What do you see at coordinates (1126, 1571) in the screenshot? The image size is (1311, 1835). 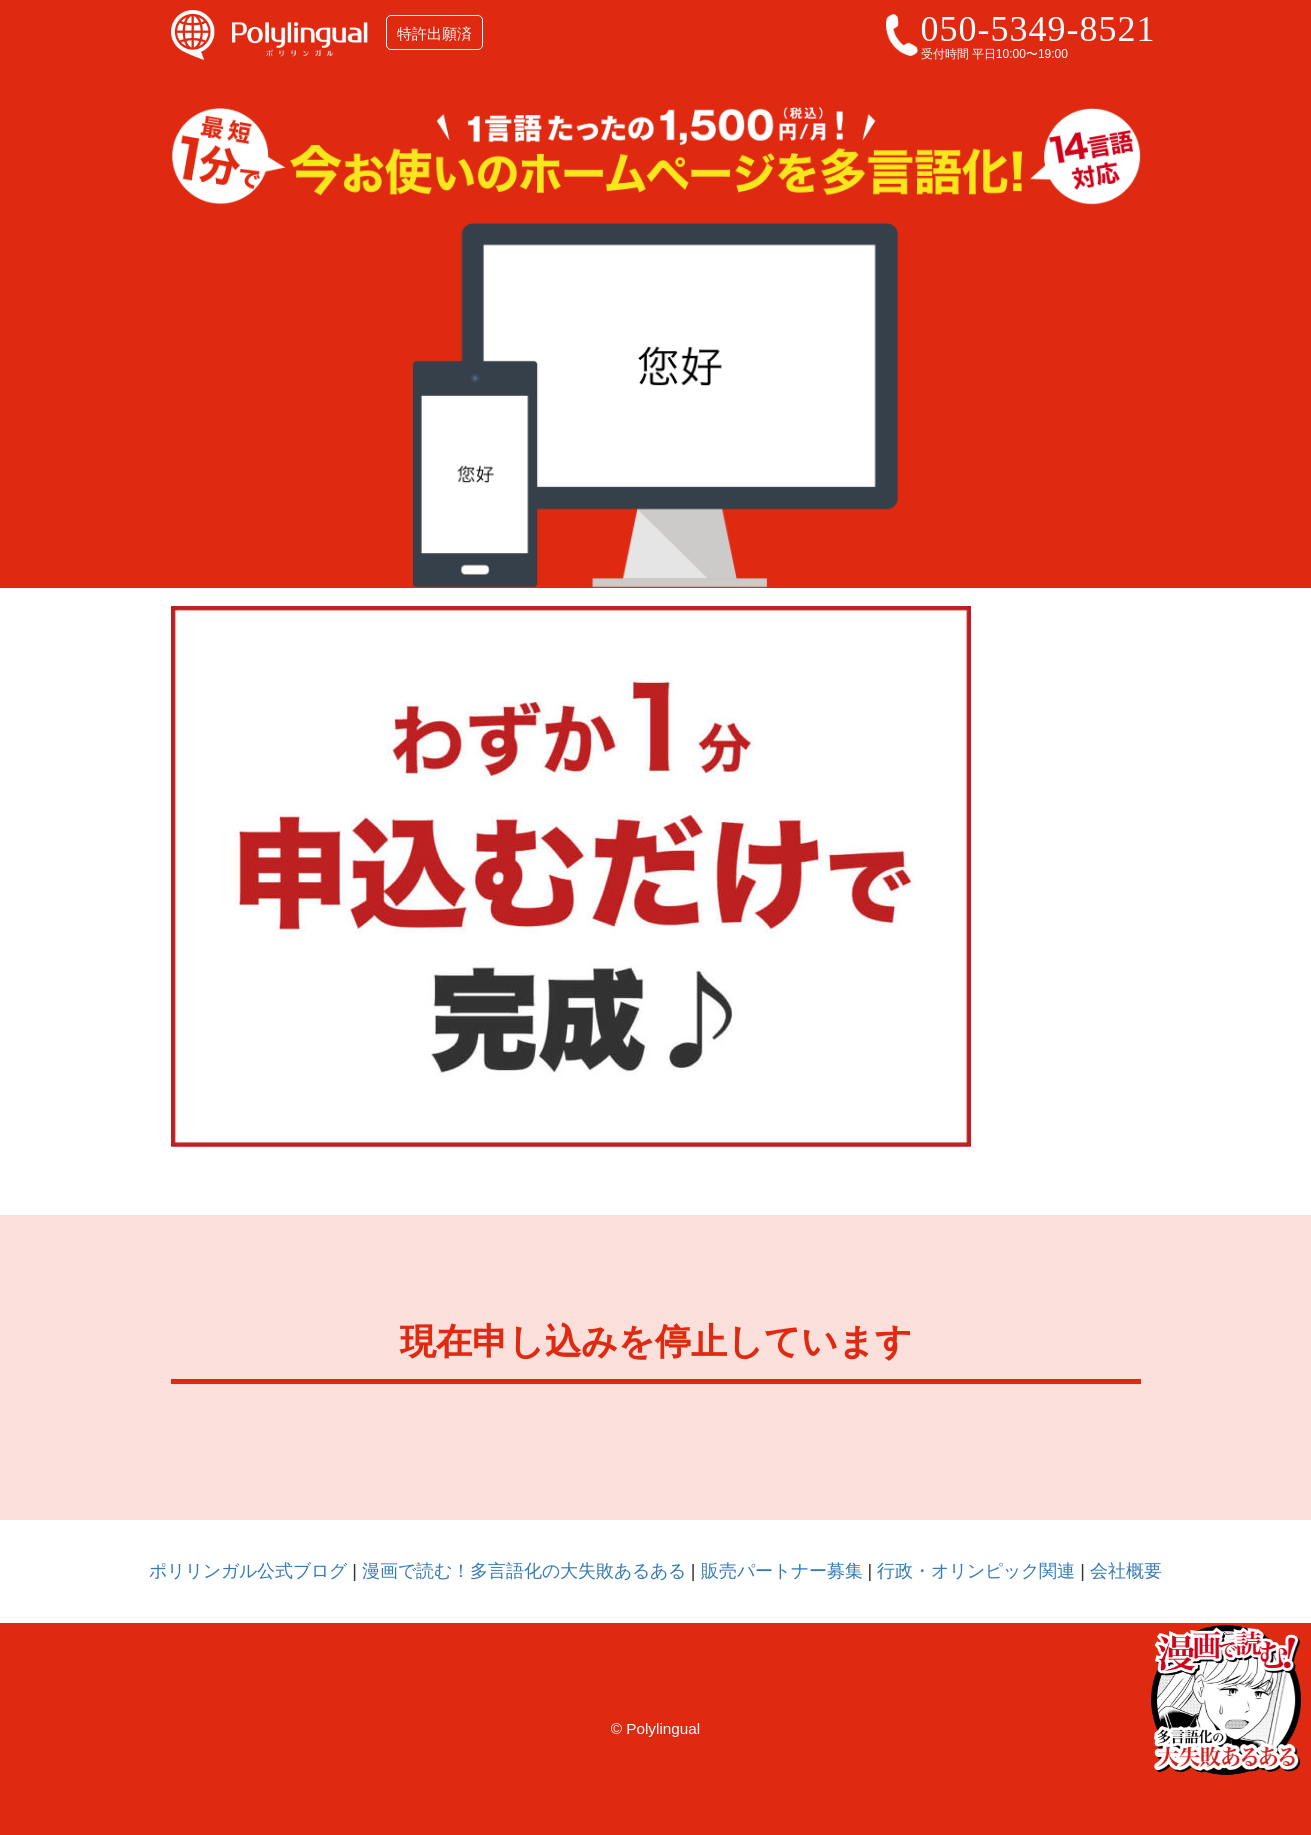 I see `会社概要` at bounding box center [1126, 1571].